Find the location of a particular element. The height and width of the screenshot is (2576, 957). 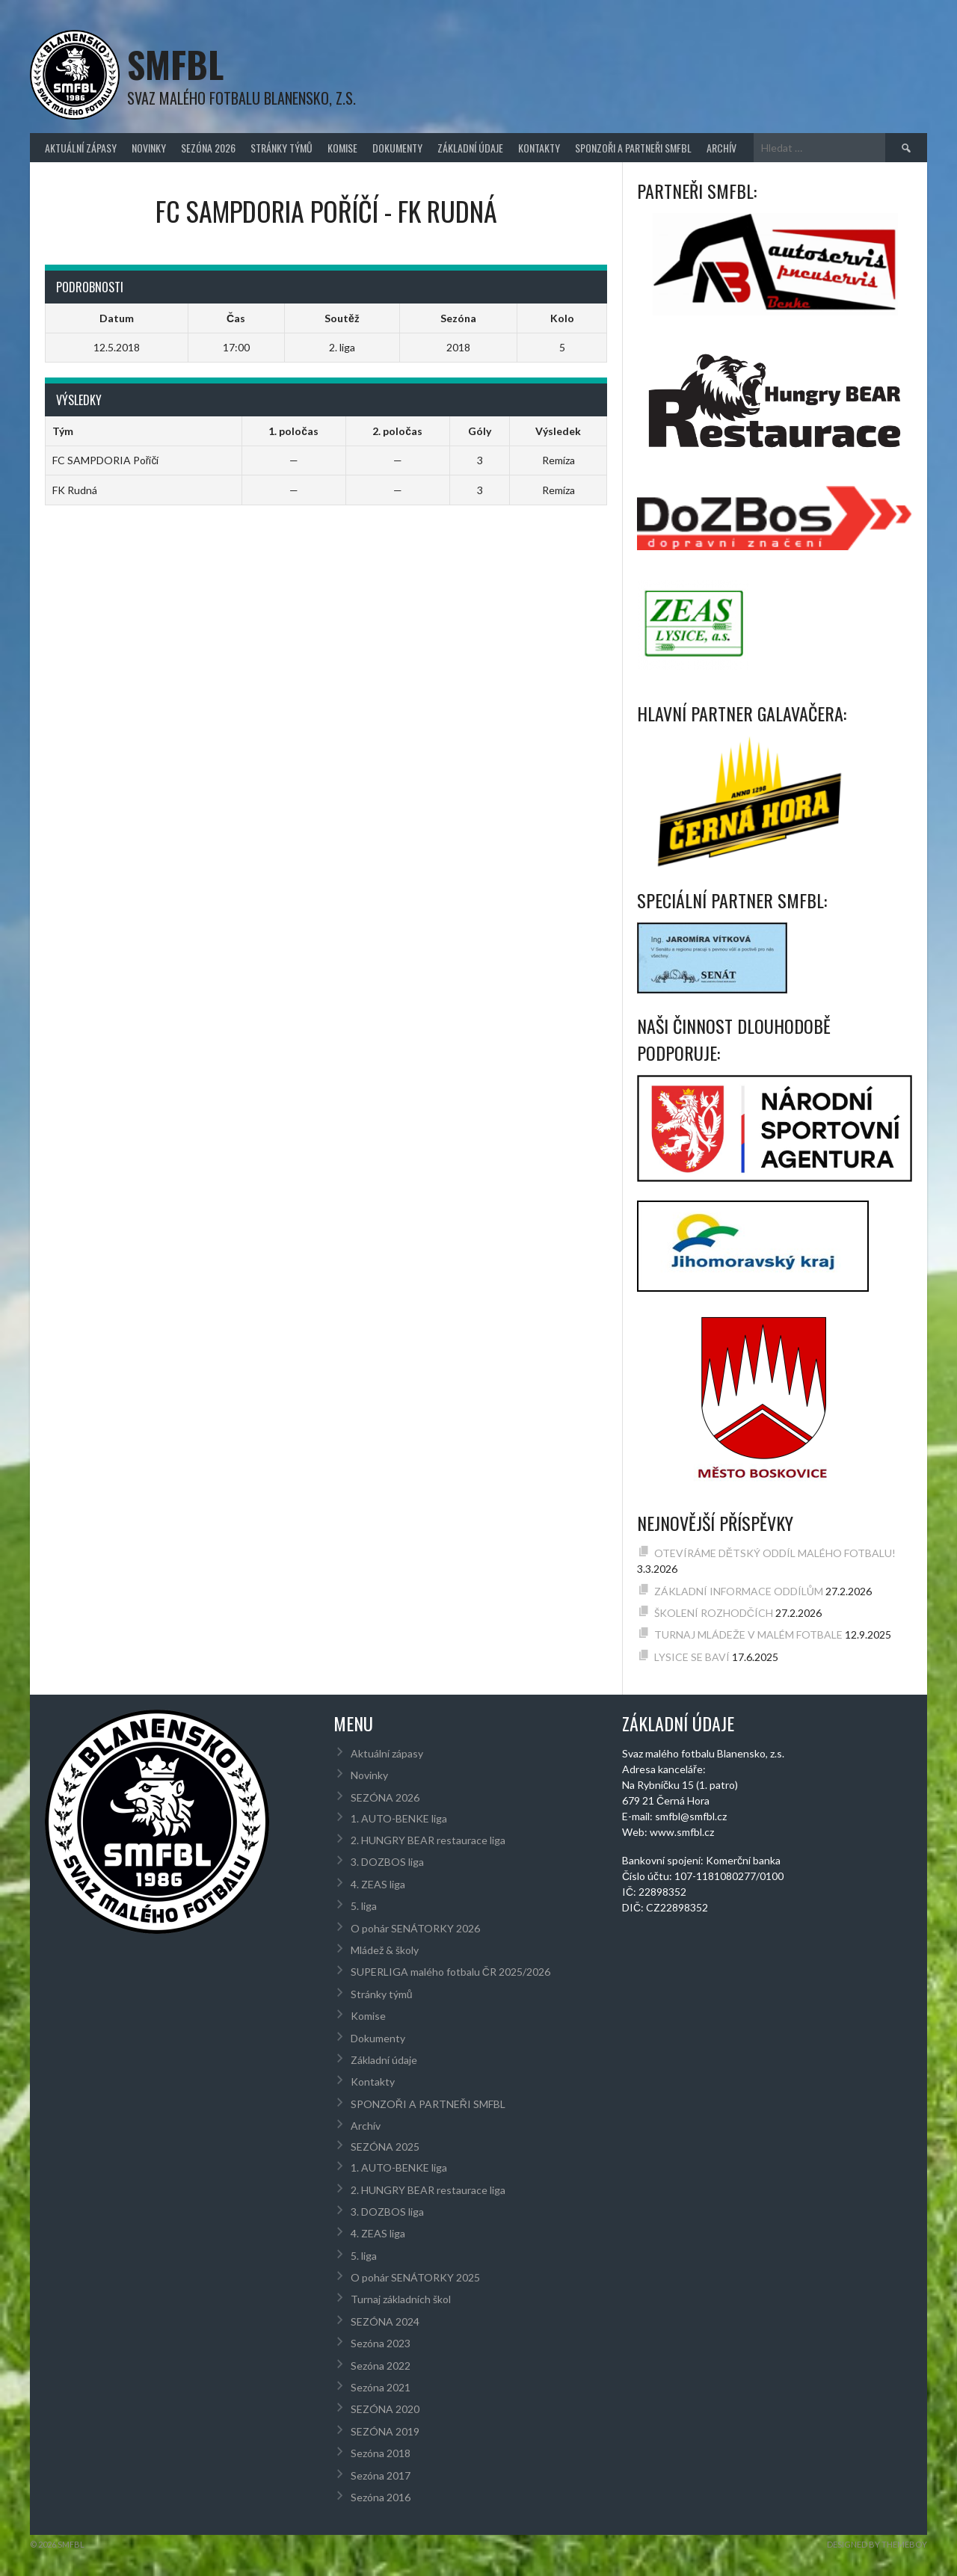

Novinky is located at coordinates (149, 147).